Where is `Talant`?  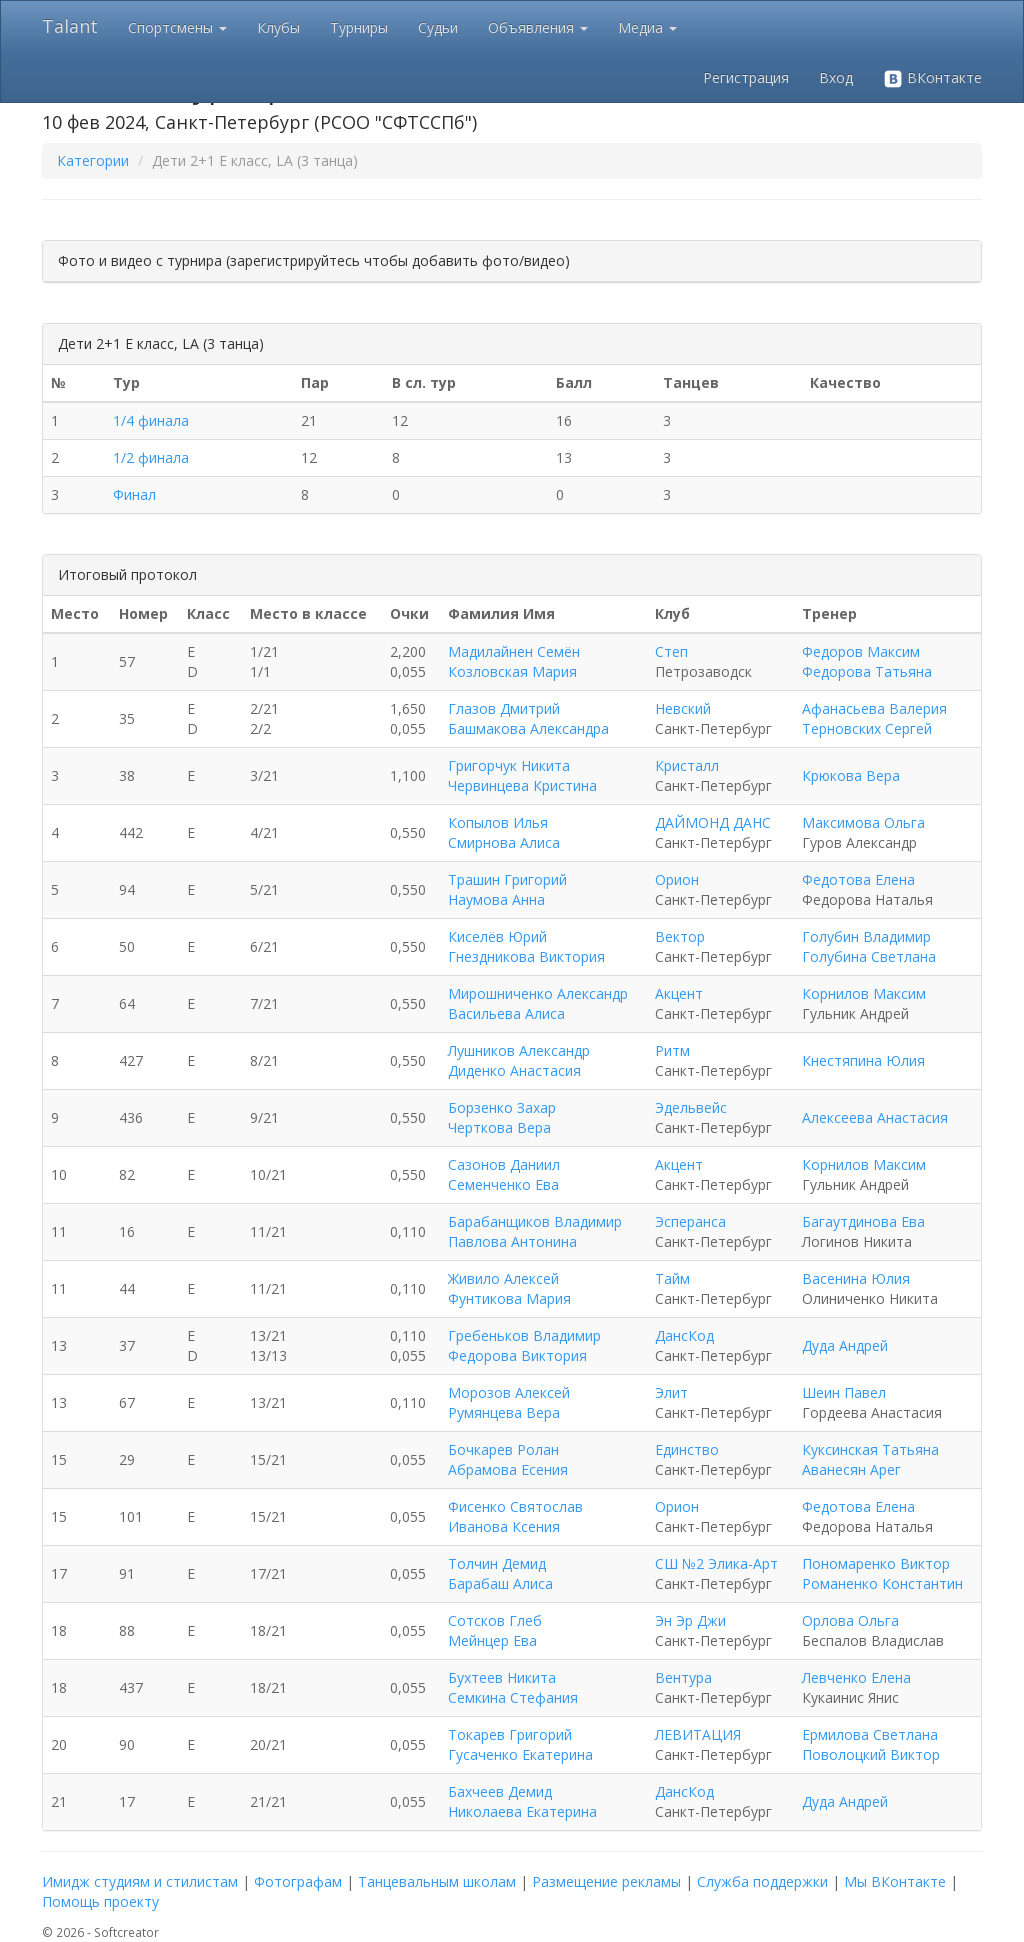 Talant is located at coordinates (70, 26).